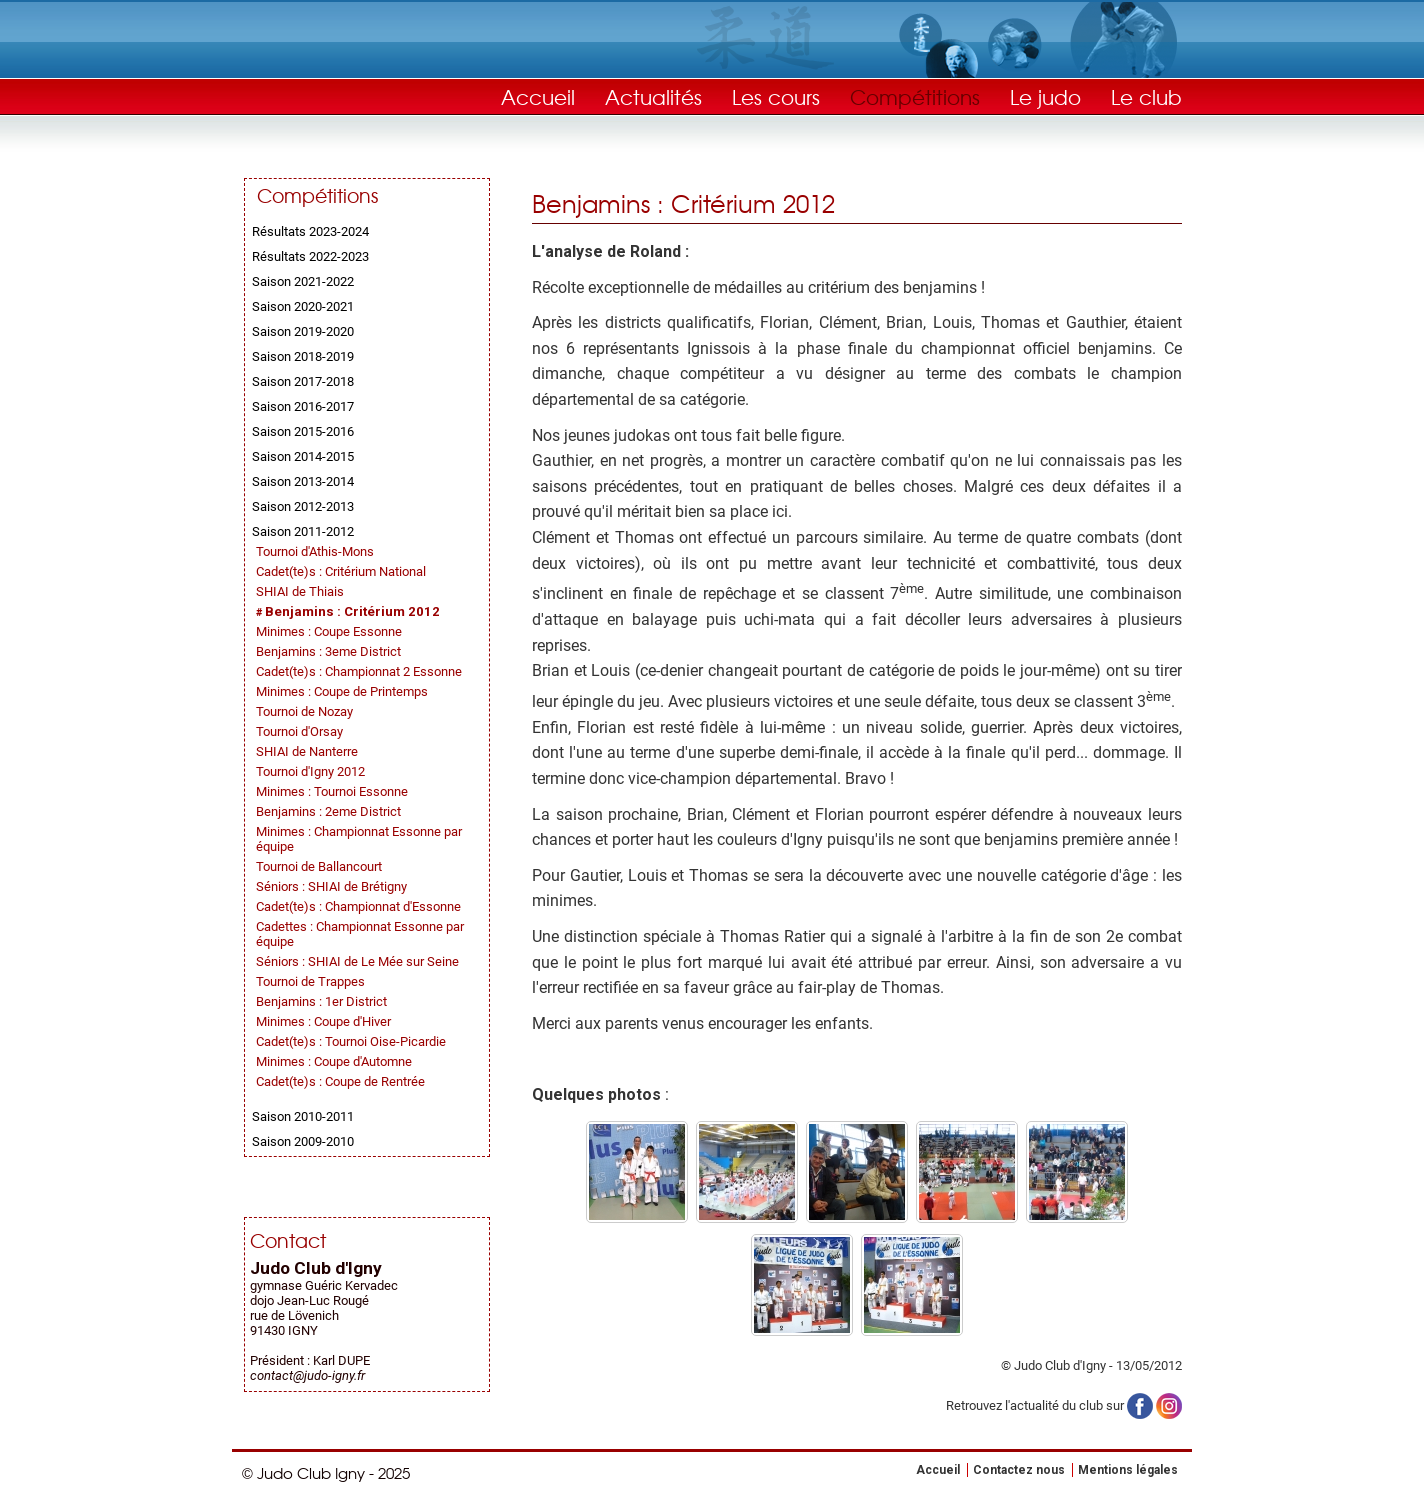 The height and width of the screenshot is (1502, 1424). What do you see at coordinates (315, 551) in the screenshot?
I see `Tournoi d'Athis-Mons` at bounding box center [315, 551].